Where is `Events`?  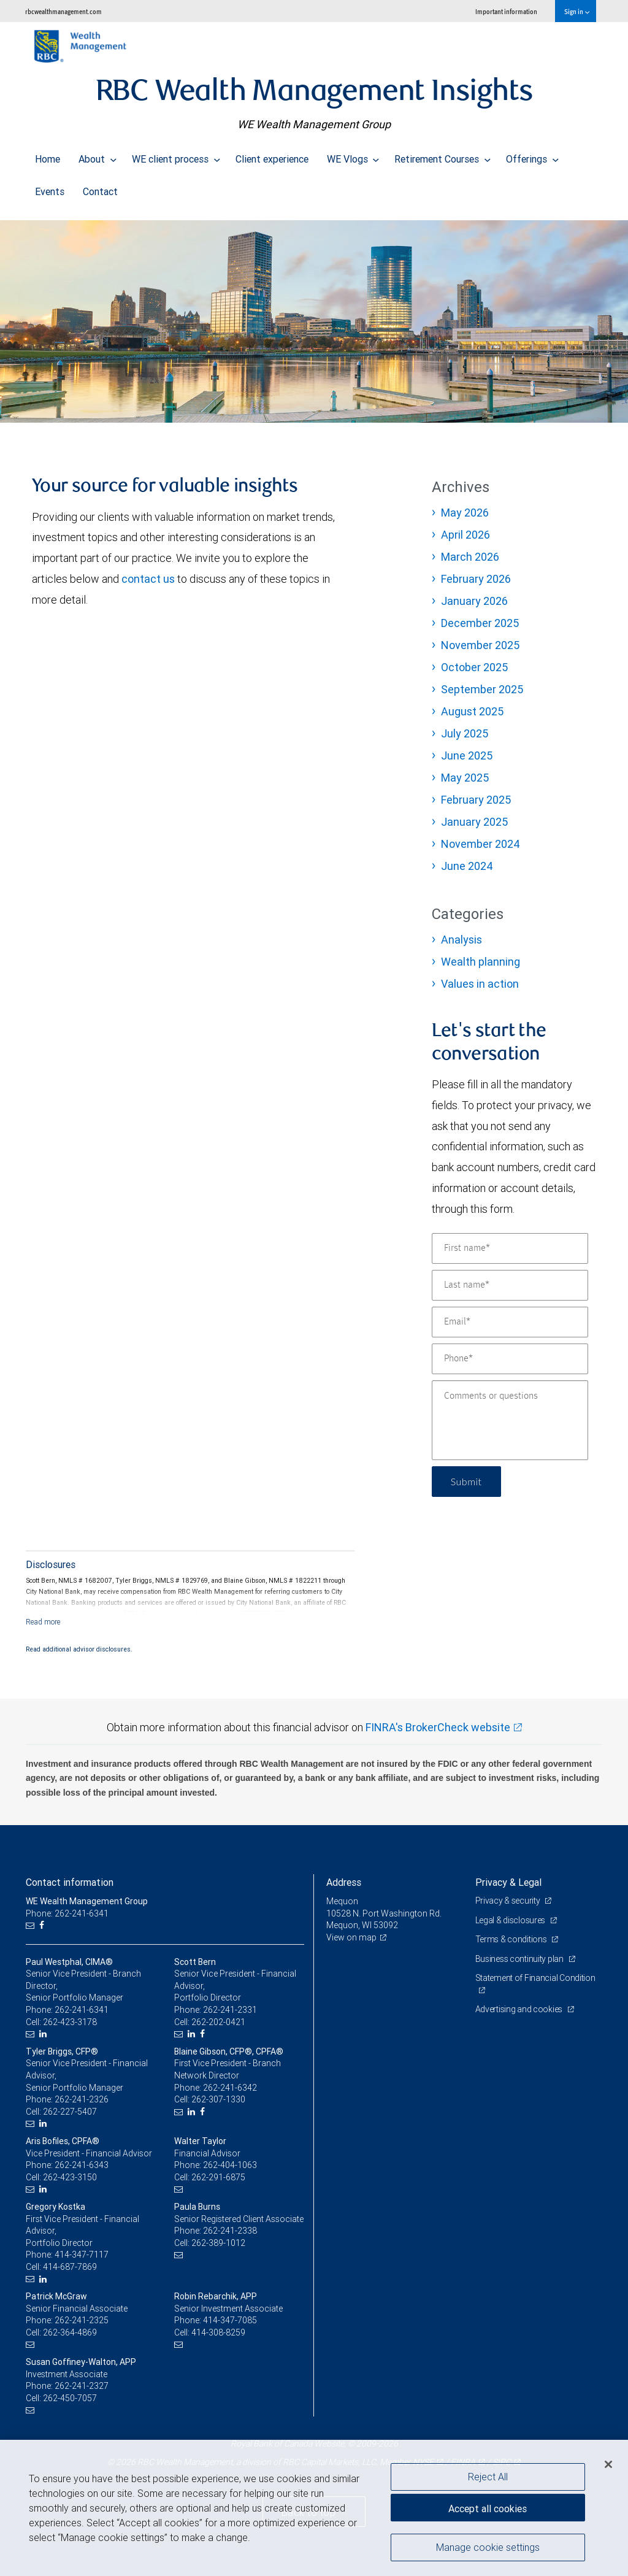
Events is located at coordinates (49, 188).